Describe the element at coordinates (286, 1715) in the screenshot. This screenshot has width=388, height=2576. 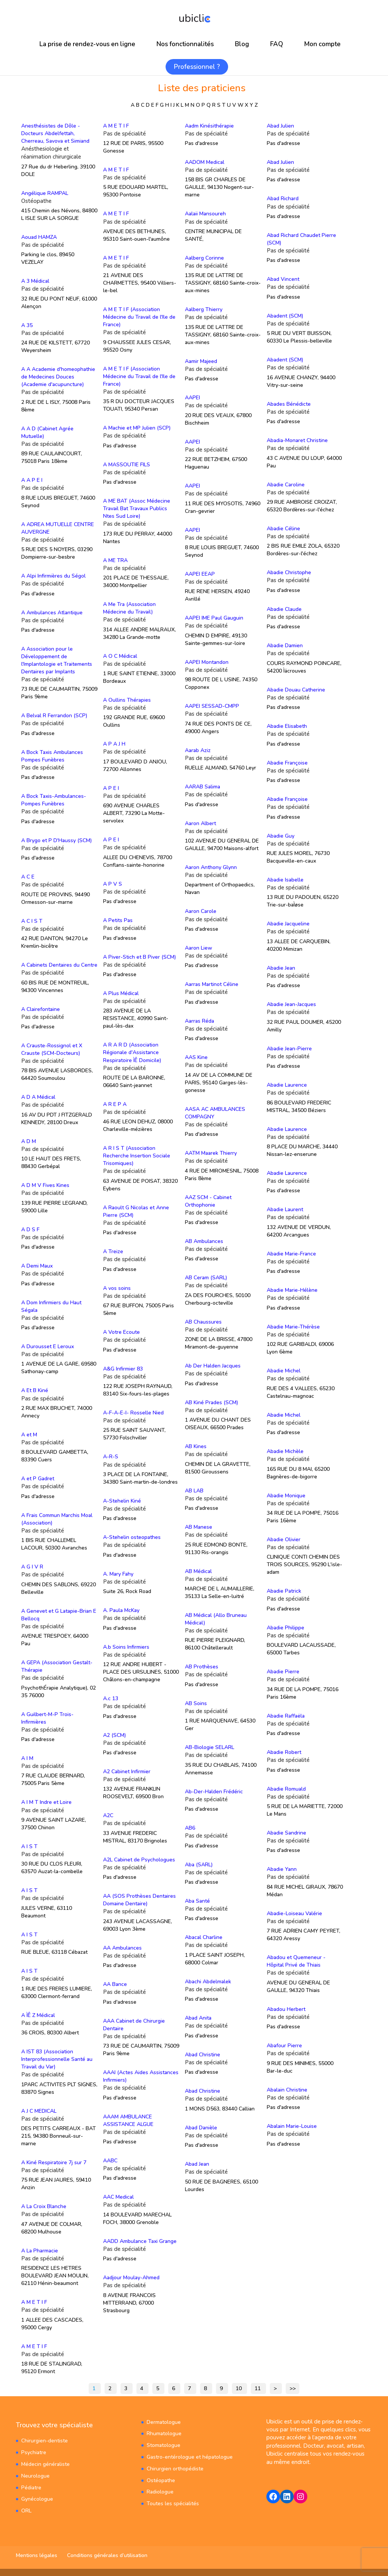
I see `Abadie Raffaëla` at that location.